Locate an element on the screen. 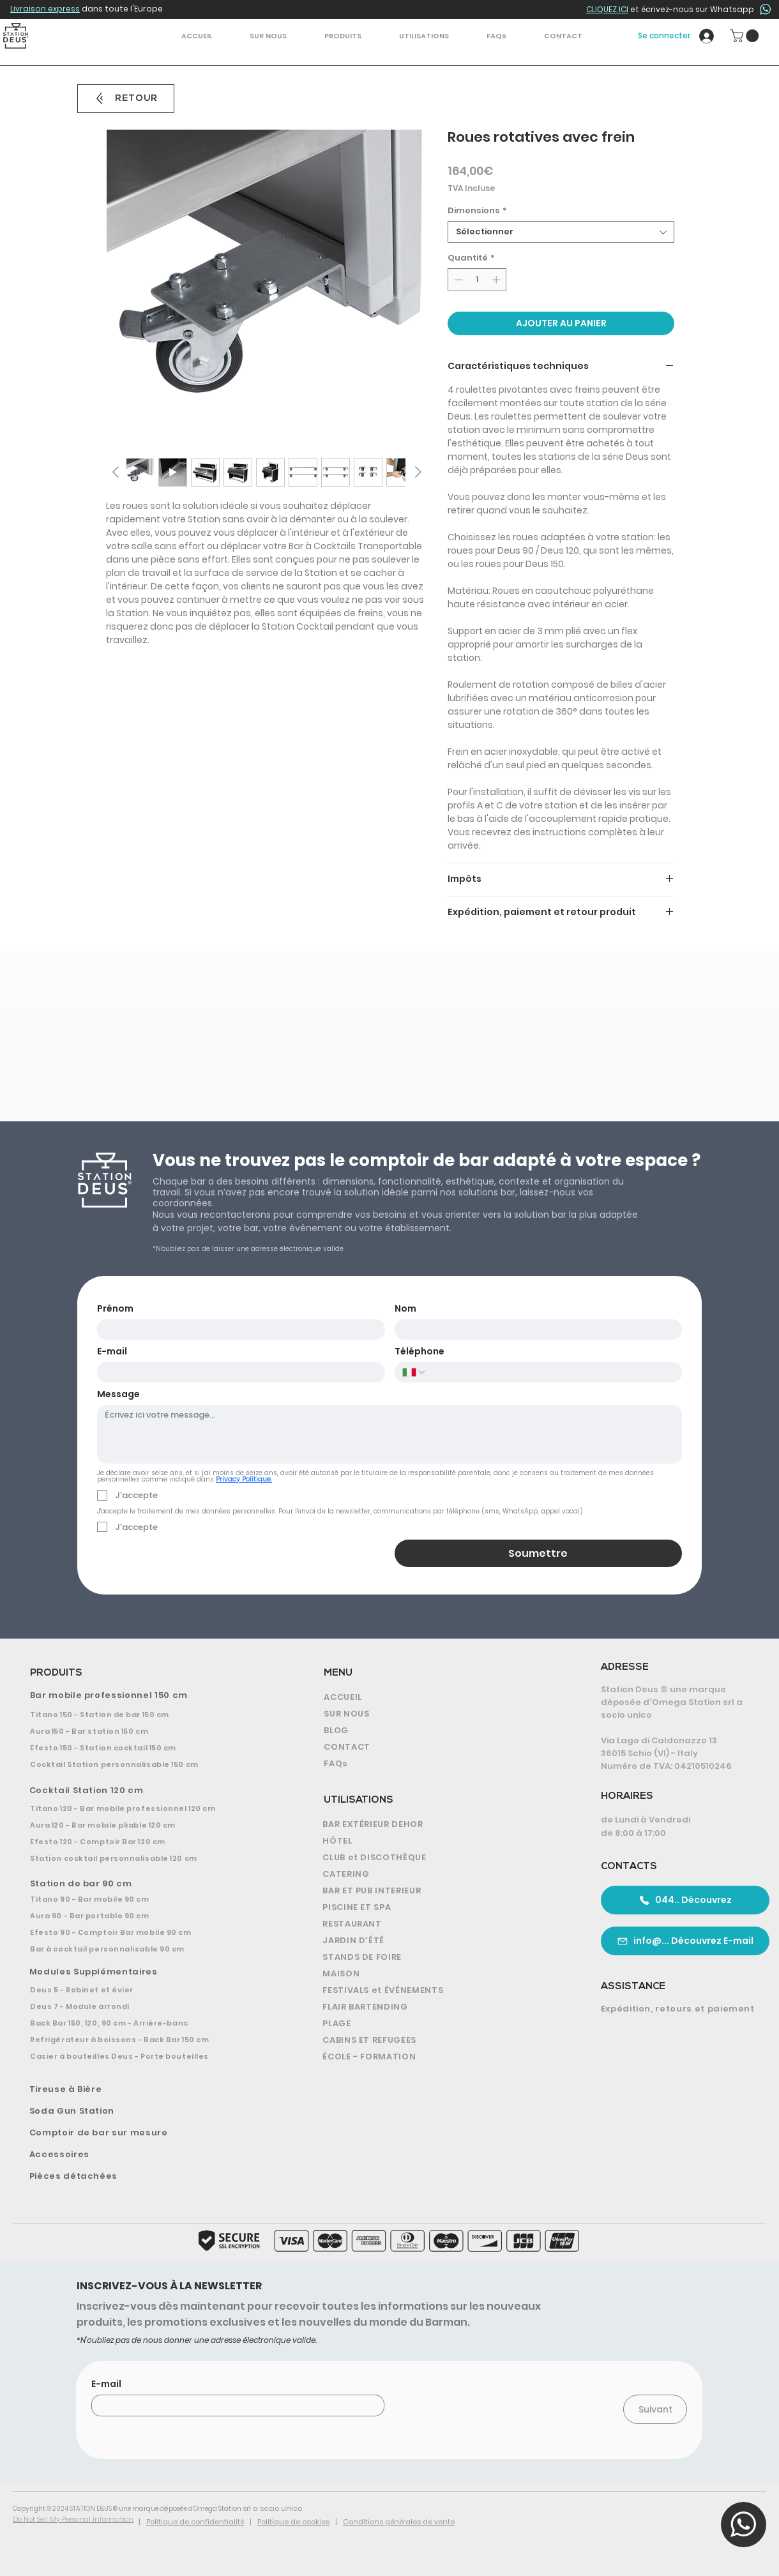  [Deus 5 - Robinet et évier] is located at coordinates (146, 1990).